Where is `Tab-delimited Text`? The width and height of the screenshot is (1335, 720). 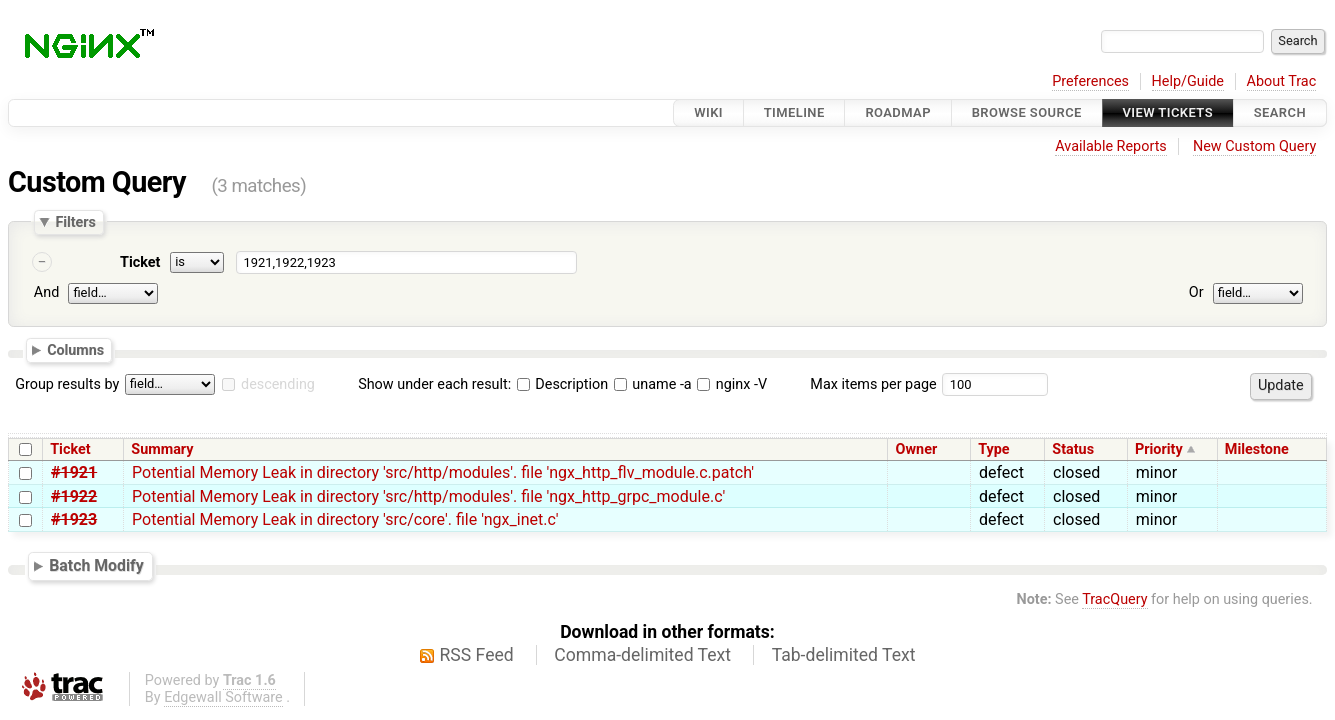
Tab-delimited Text is located at coordinates (844, 655).